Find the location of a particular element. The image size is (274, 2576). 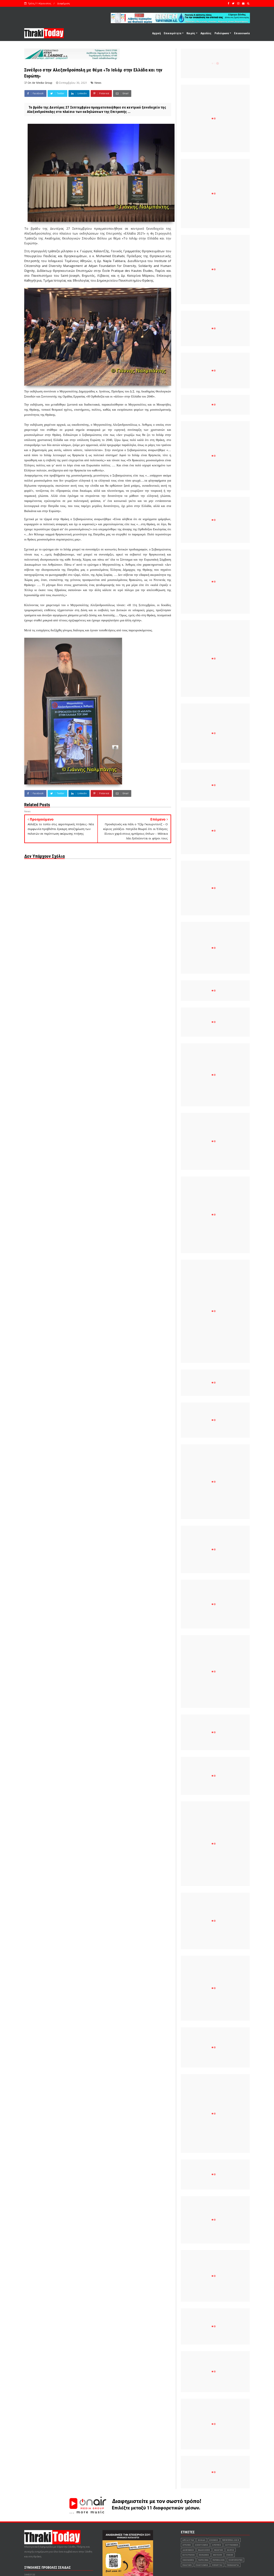

αγγελίες is located at coordinates (186, 2545).